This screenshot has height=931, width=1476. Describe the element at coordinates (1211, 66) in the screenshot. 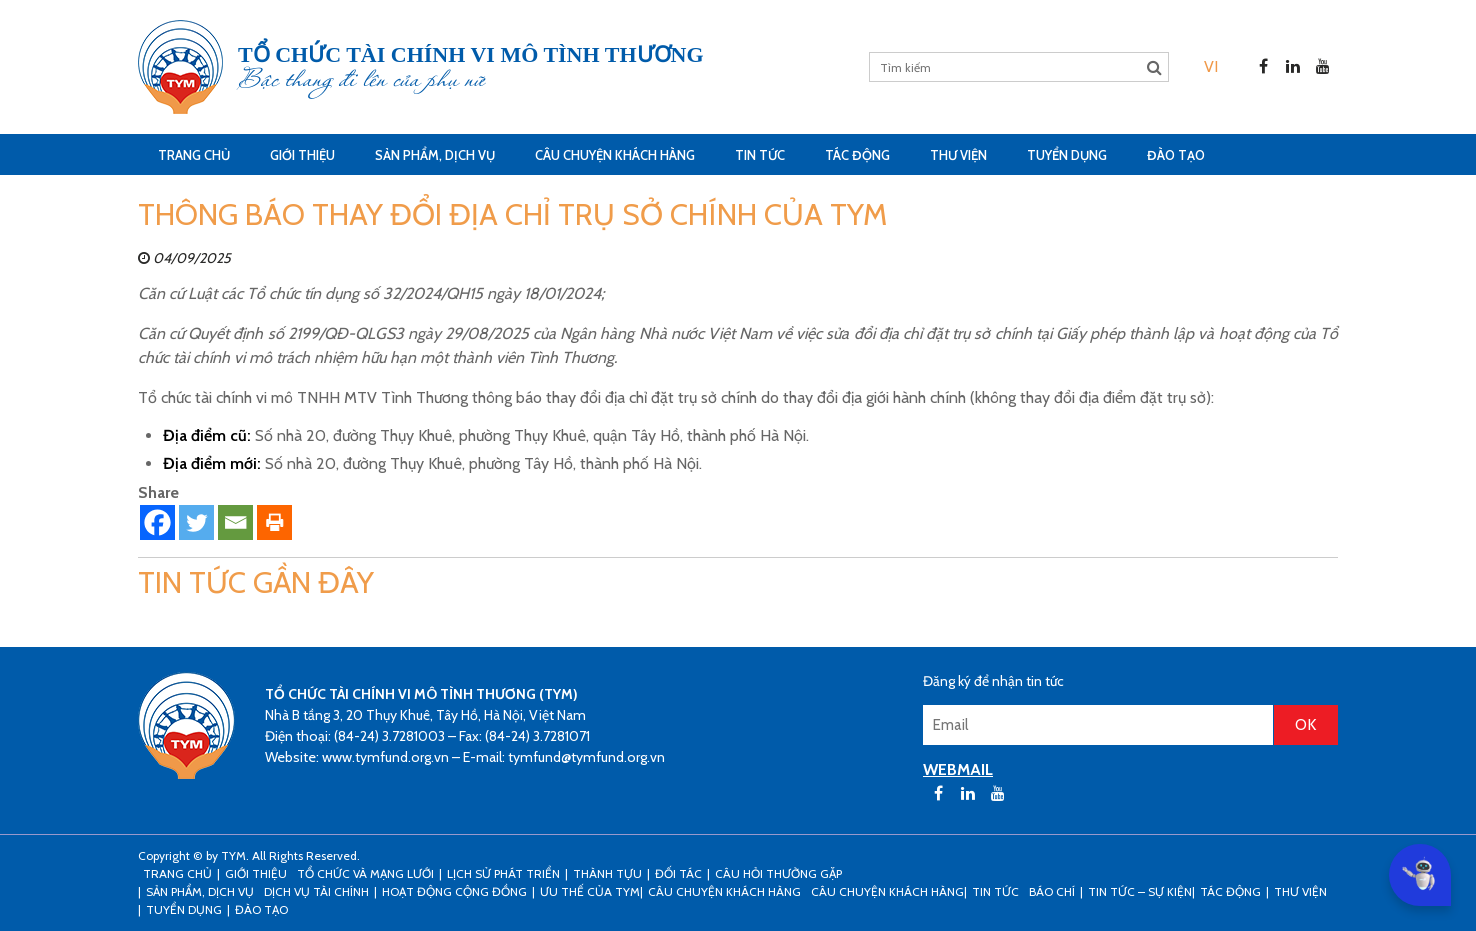

I see `VI [menuitem]` at that location.